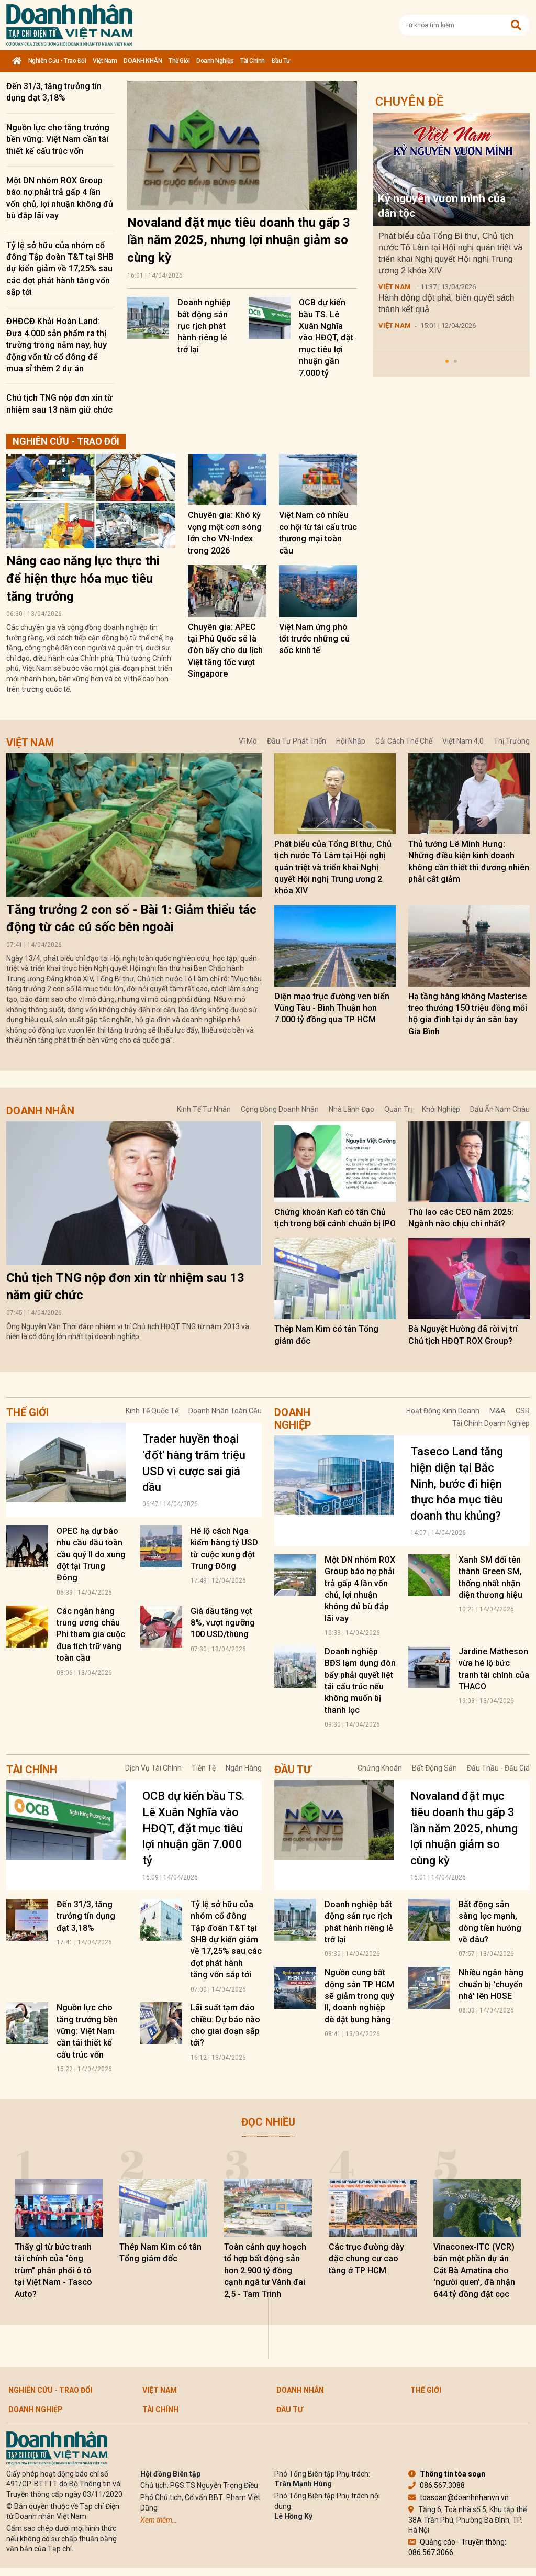 This screenshot has width=536, height=2576. I want to click on Doanh nghiệp bất động sản rục rịch phát hành riêng lẻ trở lại, so click(204, 326).